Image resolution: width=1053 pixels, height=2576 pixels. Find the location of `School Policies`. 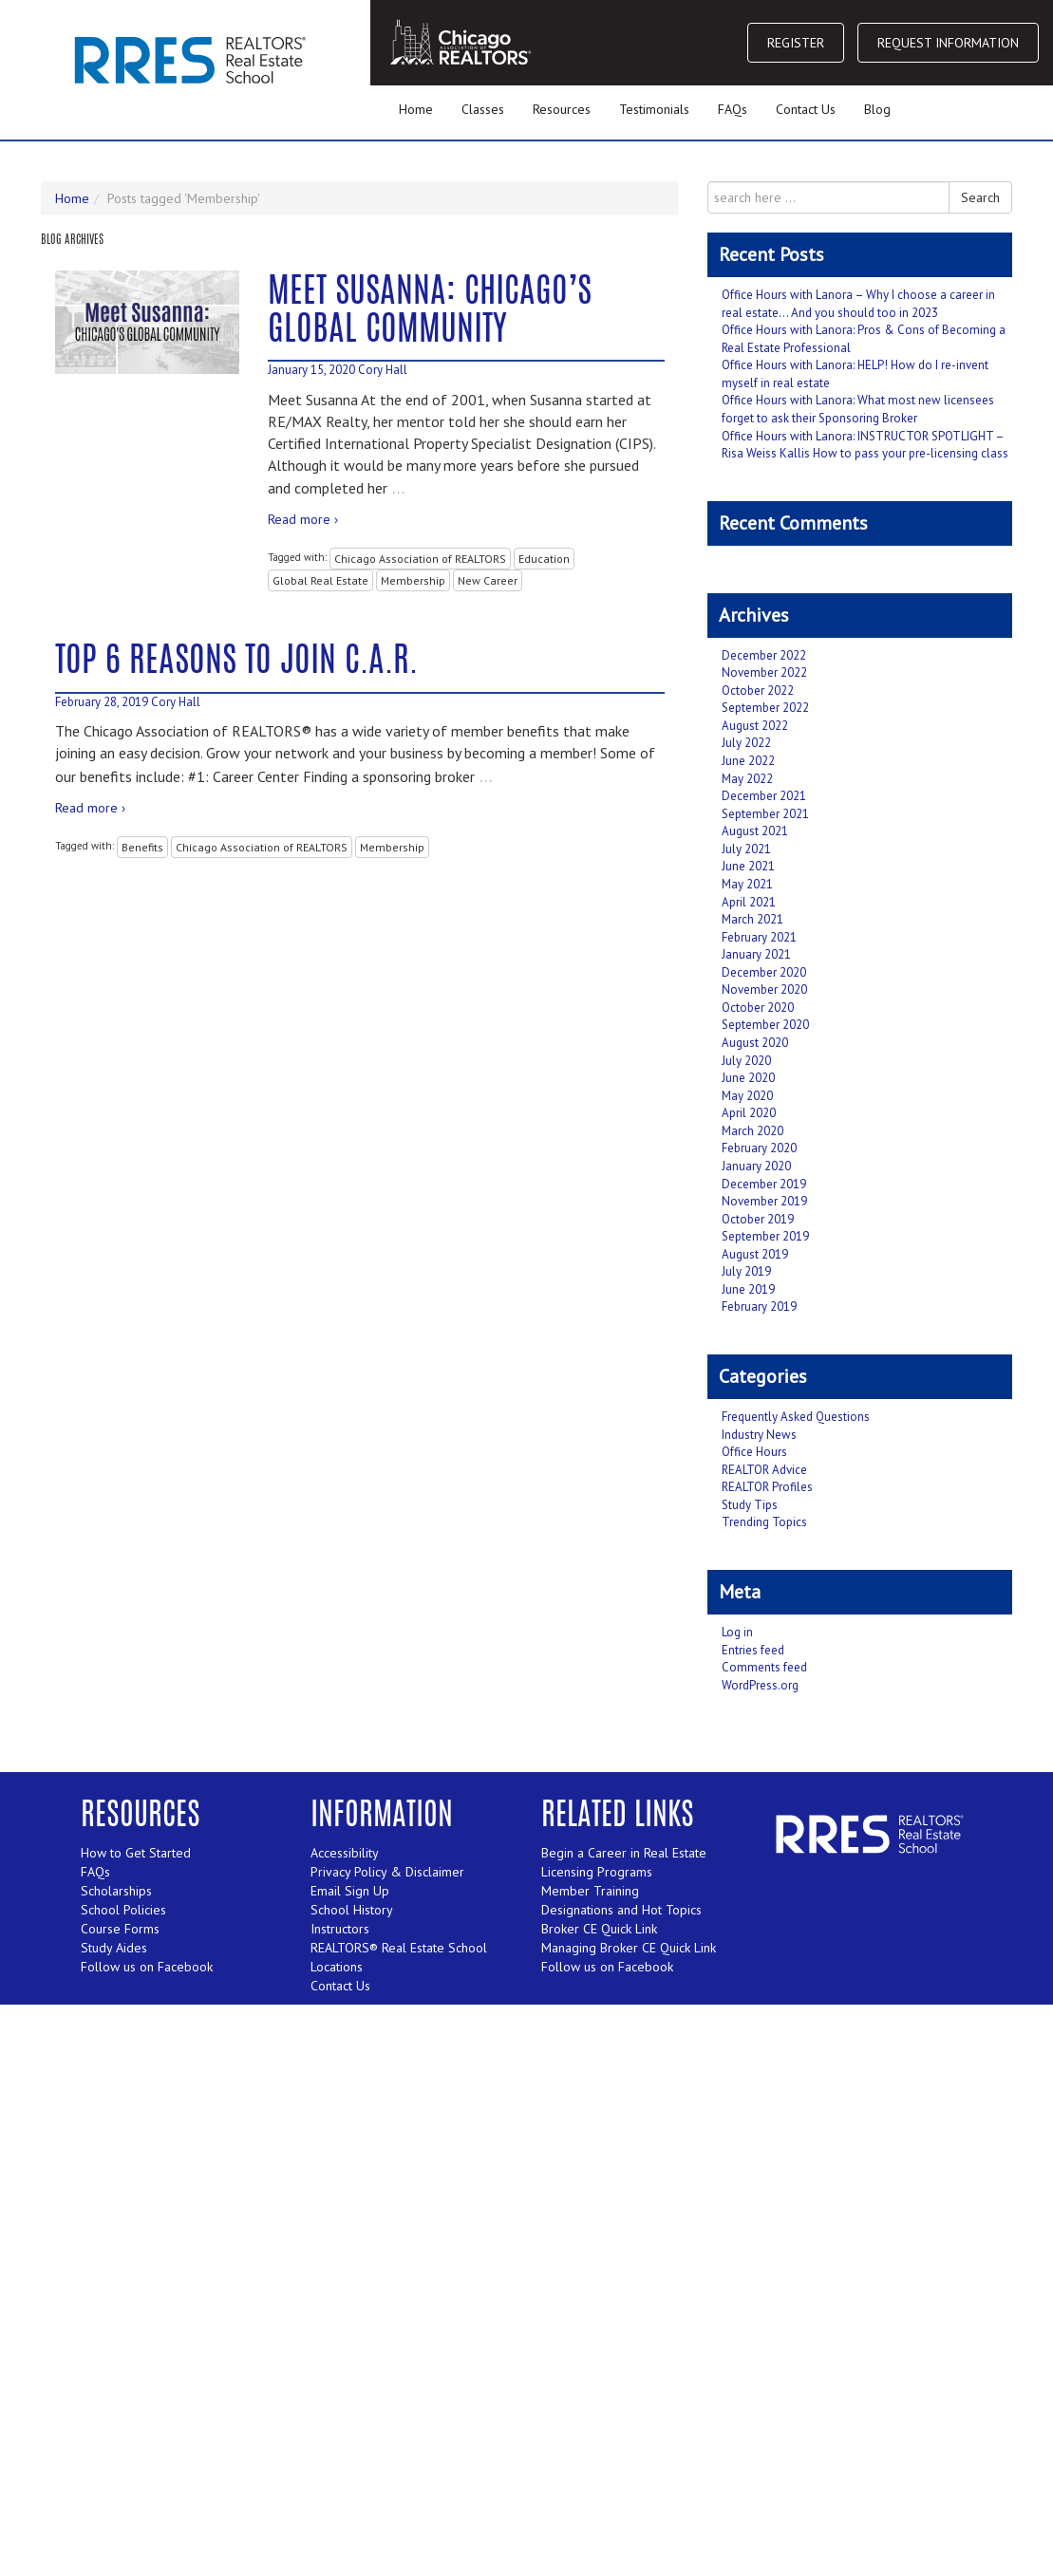

School Policies is located at coordinates (123, 1909).